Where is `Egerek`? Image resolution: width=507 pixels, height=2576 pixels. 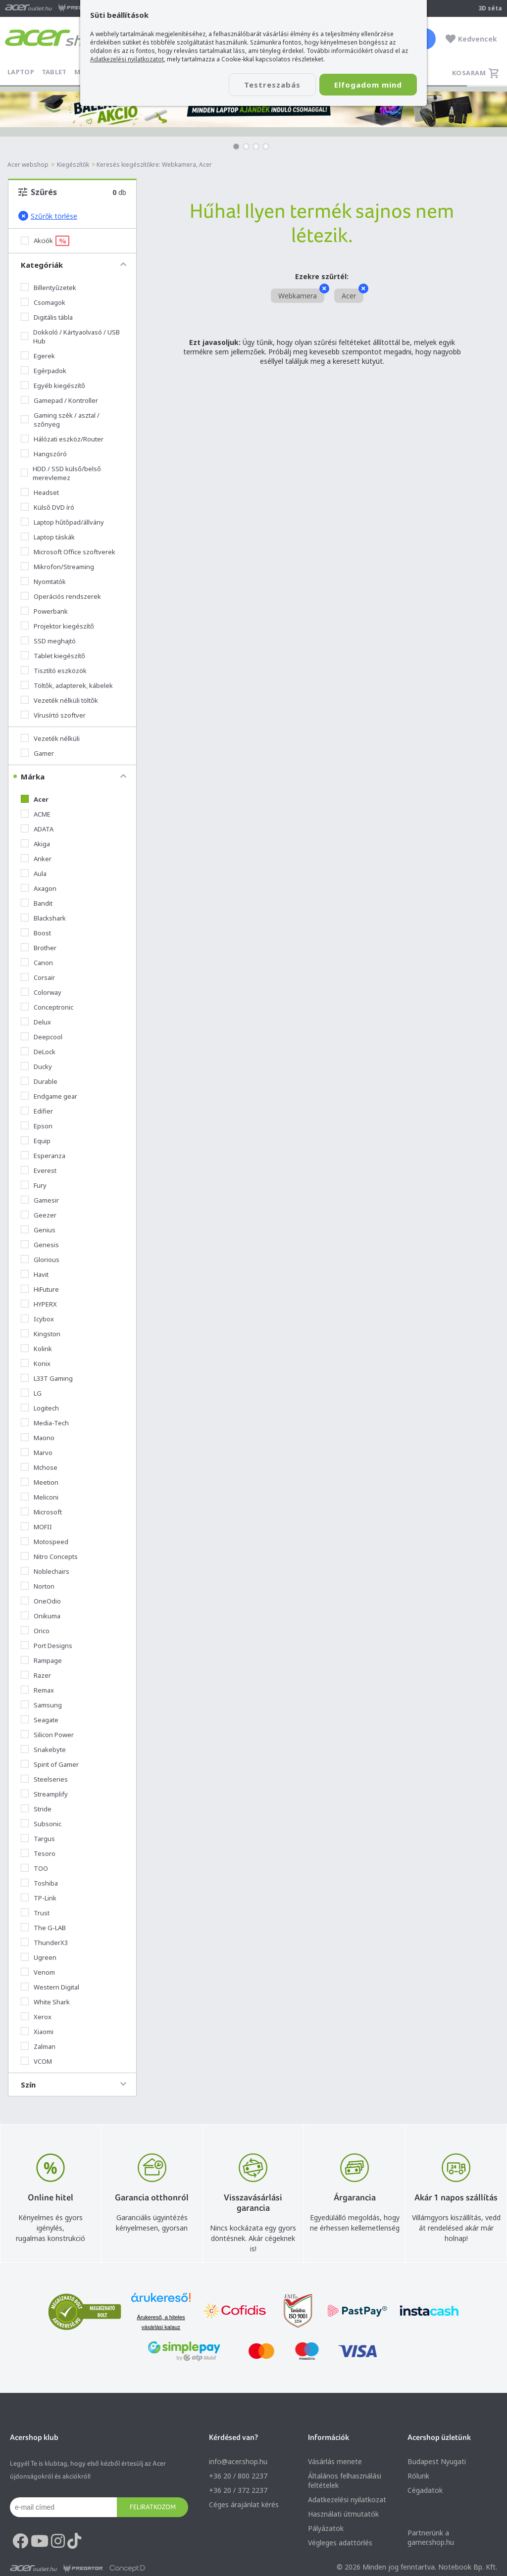
Egerek is located at coordinates (38, 355).